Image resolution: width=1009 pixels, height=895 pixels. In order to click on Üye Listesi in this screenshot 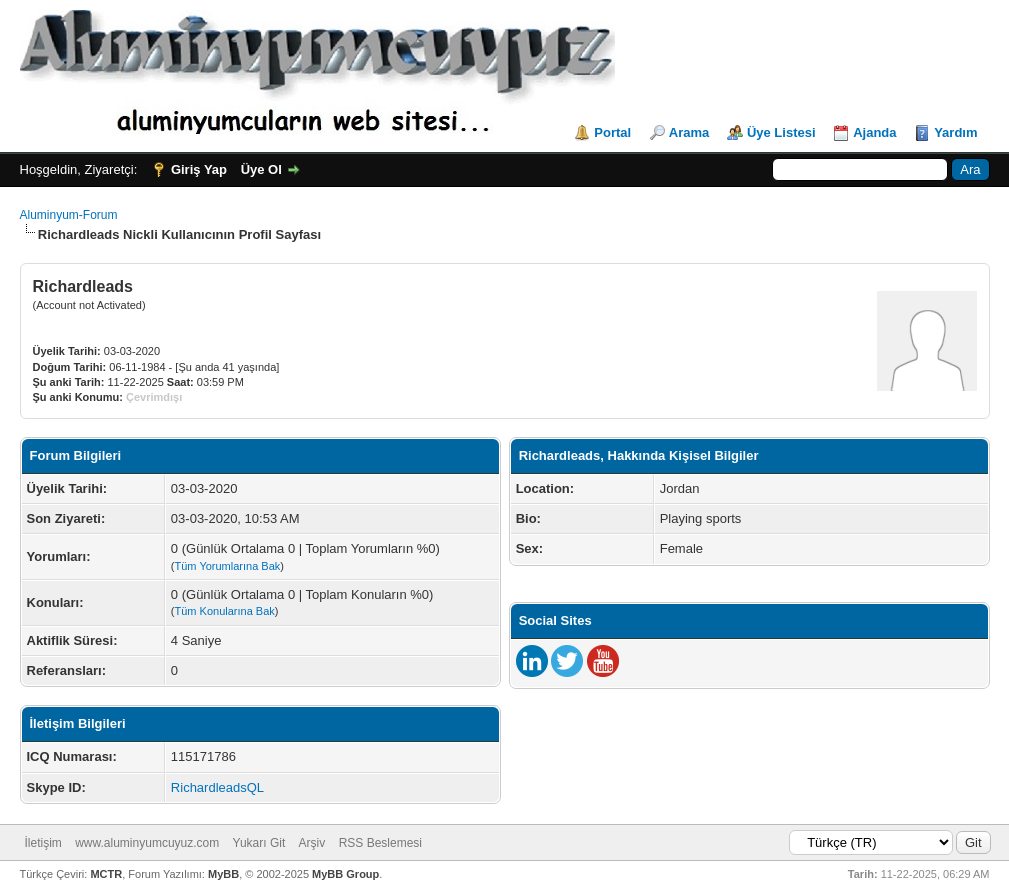, I will do `click(781, 132)`.